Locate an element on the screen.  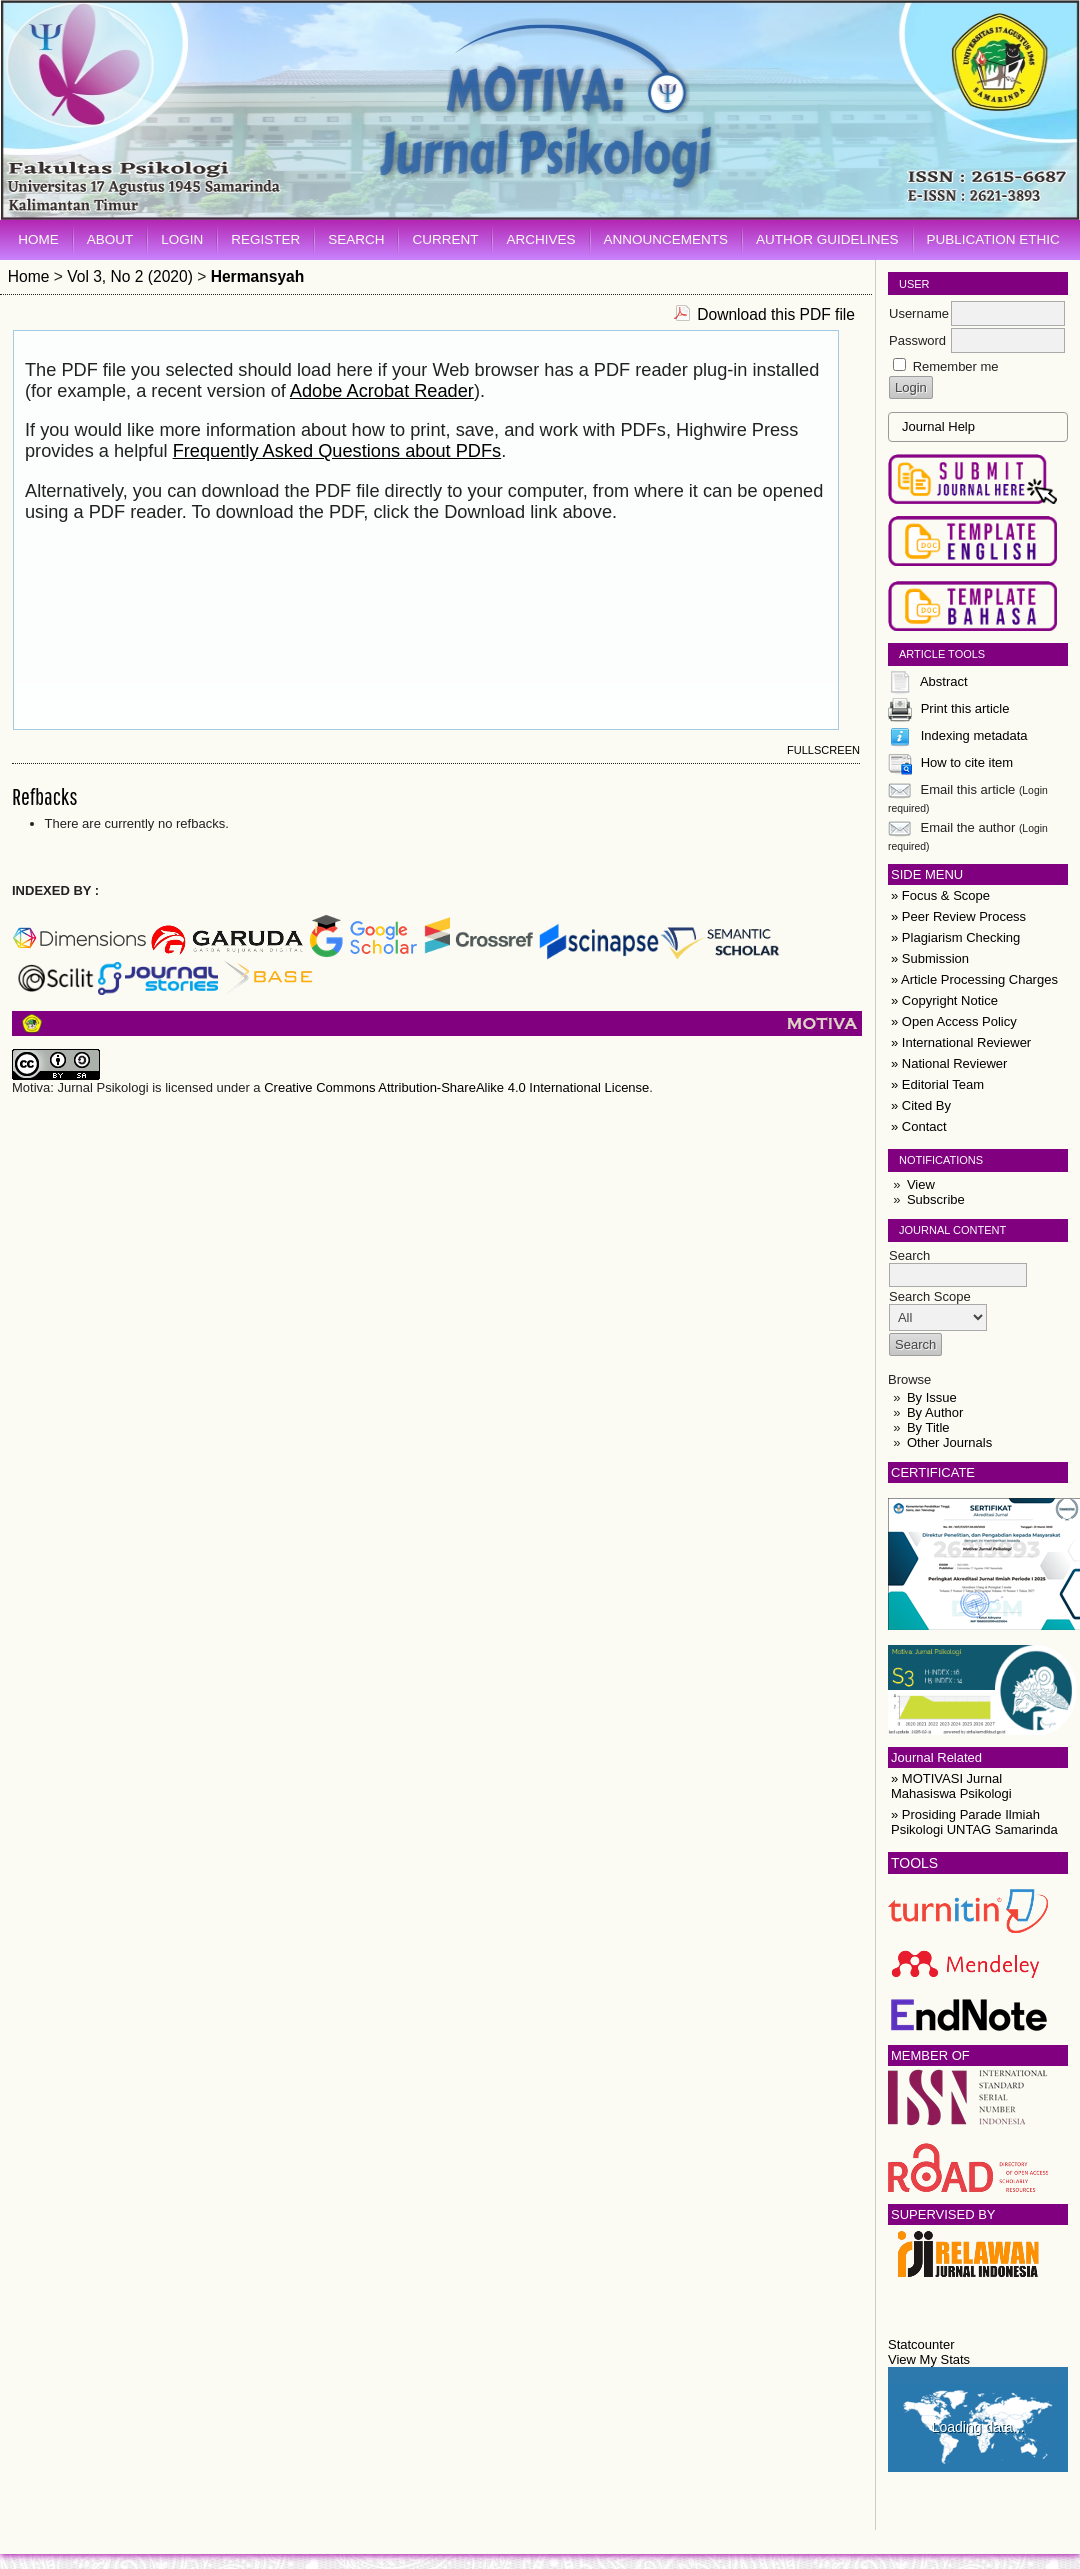
» Open Access Policy is located at coordinates (954, 1021).